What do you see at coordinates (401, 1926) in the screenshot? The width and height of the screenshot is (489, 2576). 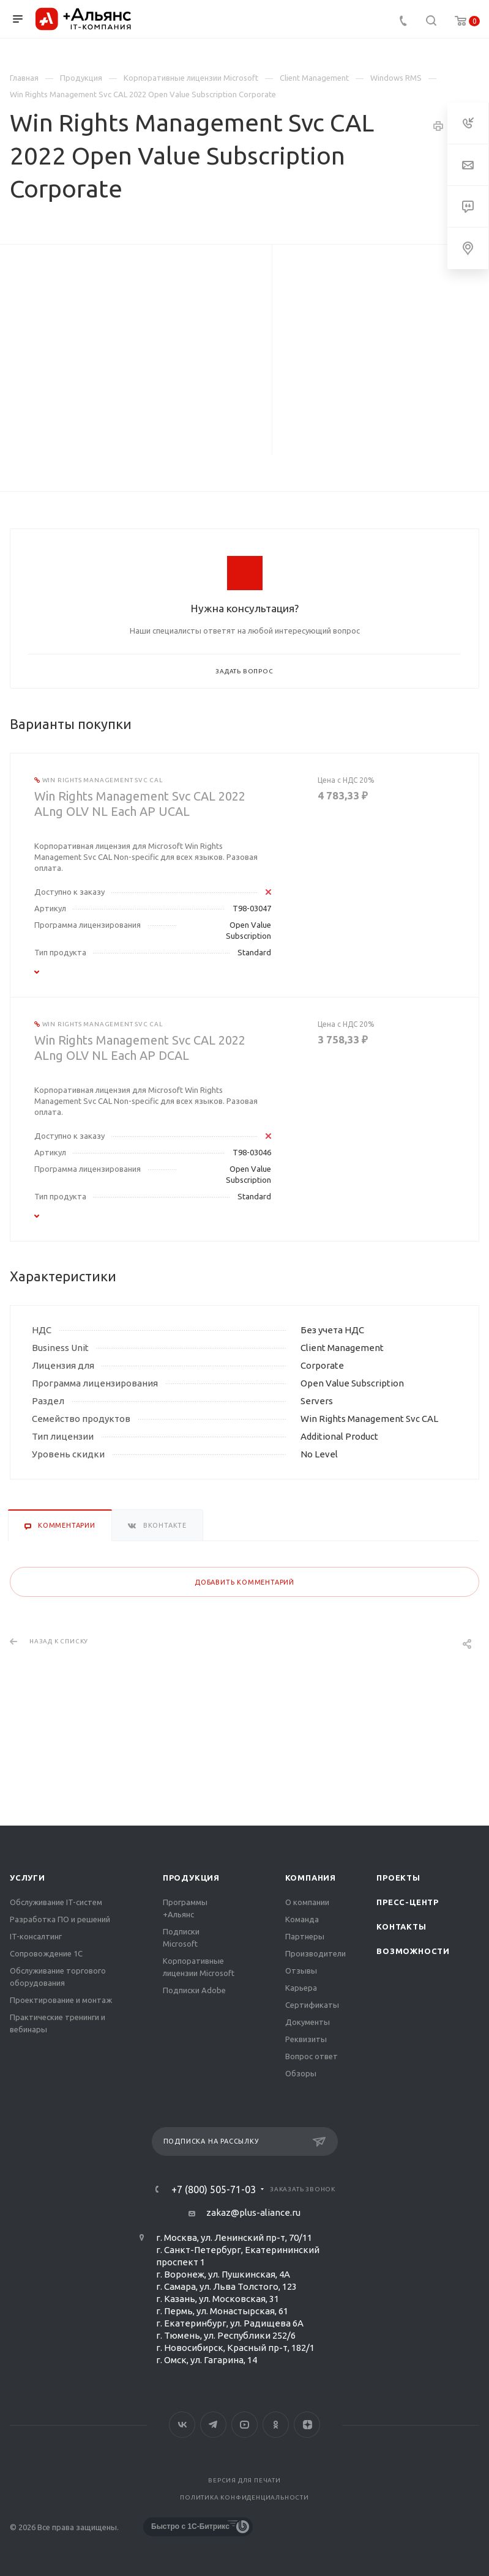 I see `Контакты` at bounding box center [401, 1926].